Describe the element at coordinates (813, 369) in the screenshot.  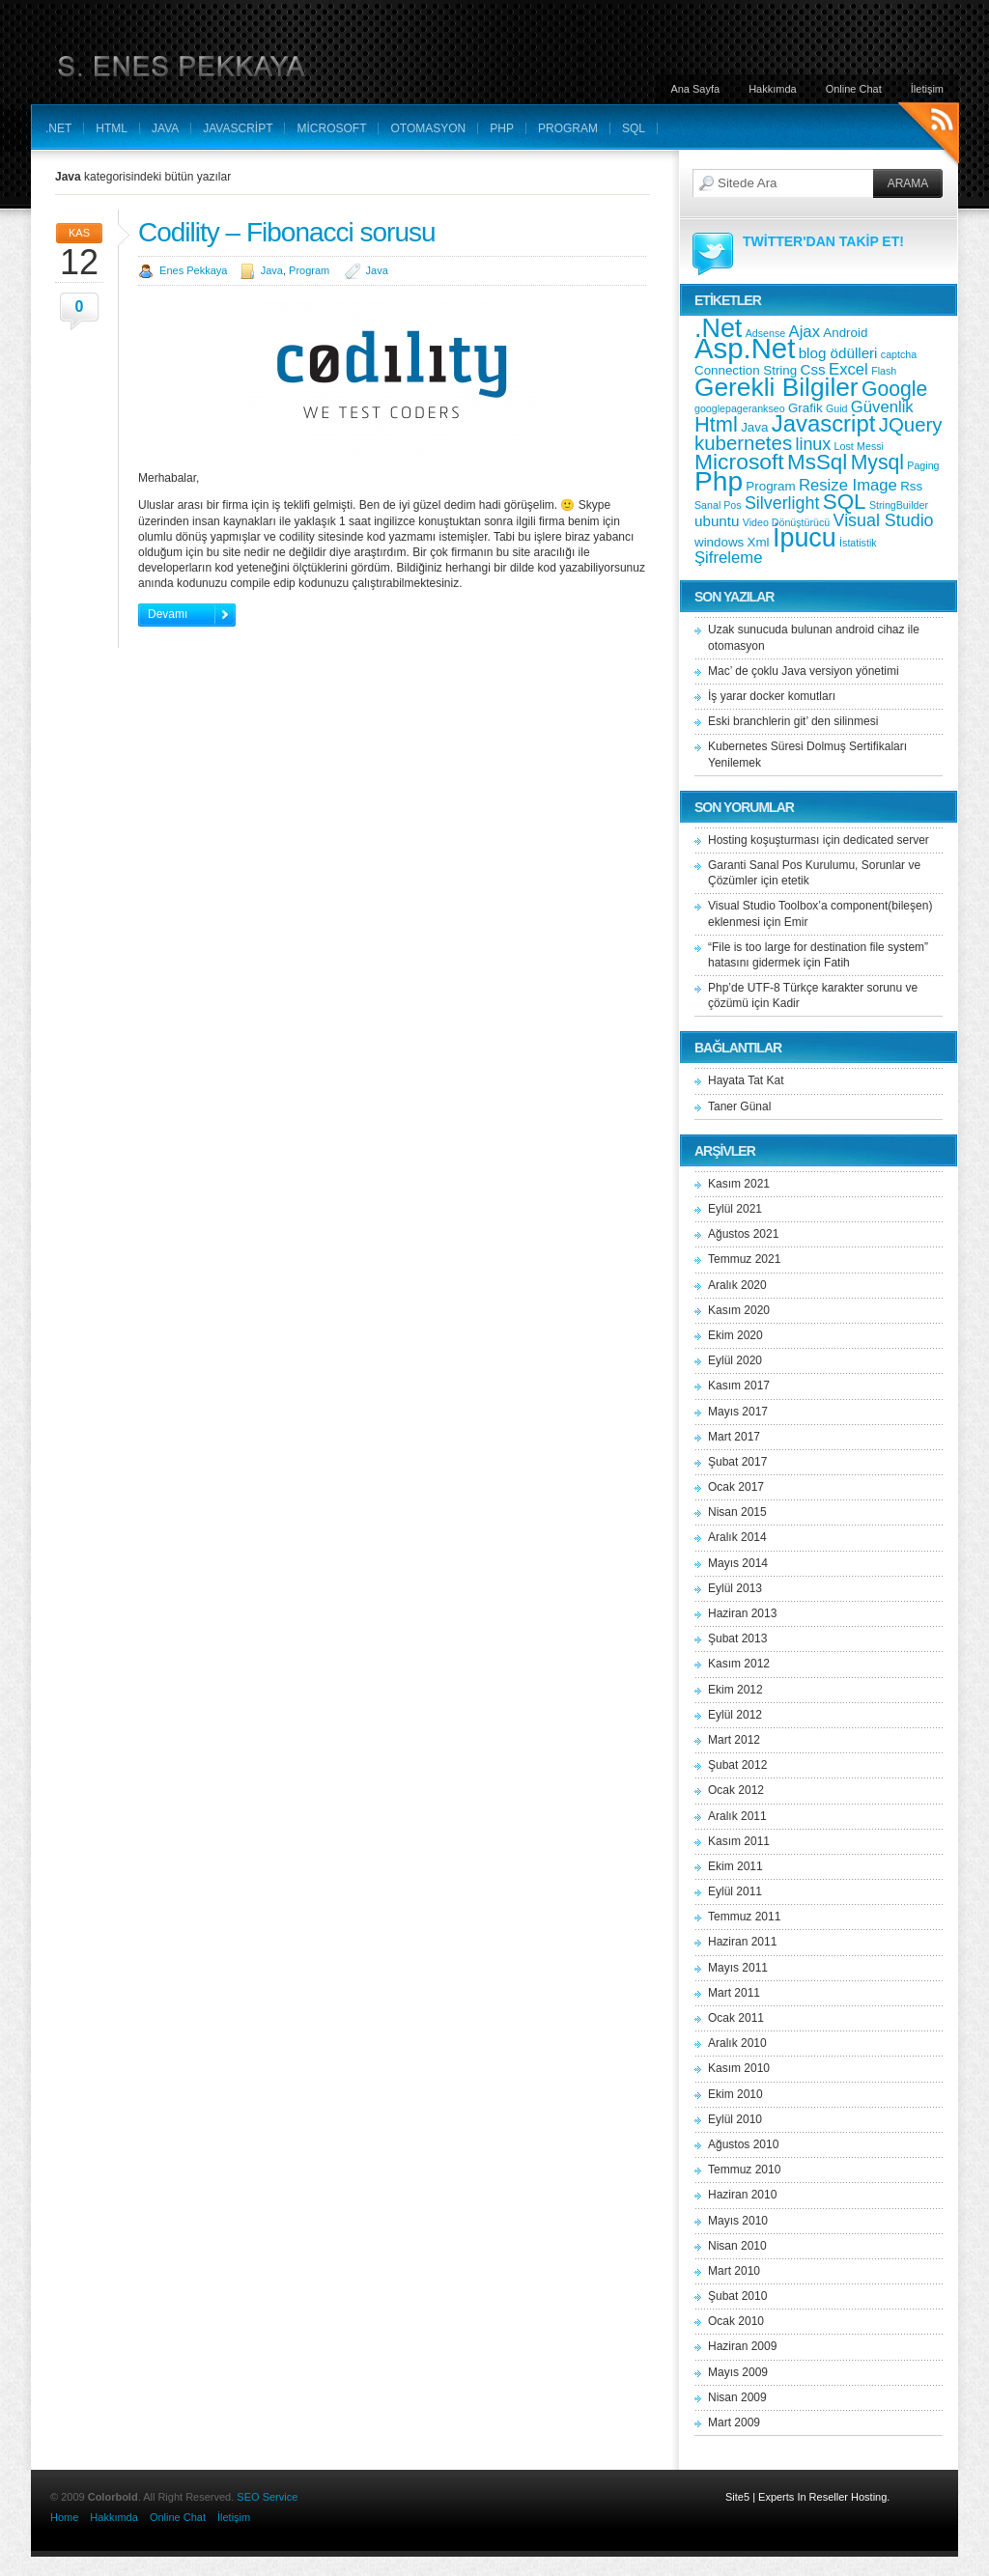
I see `Css [Css (3 öge)]` at that location.